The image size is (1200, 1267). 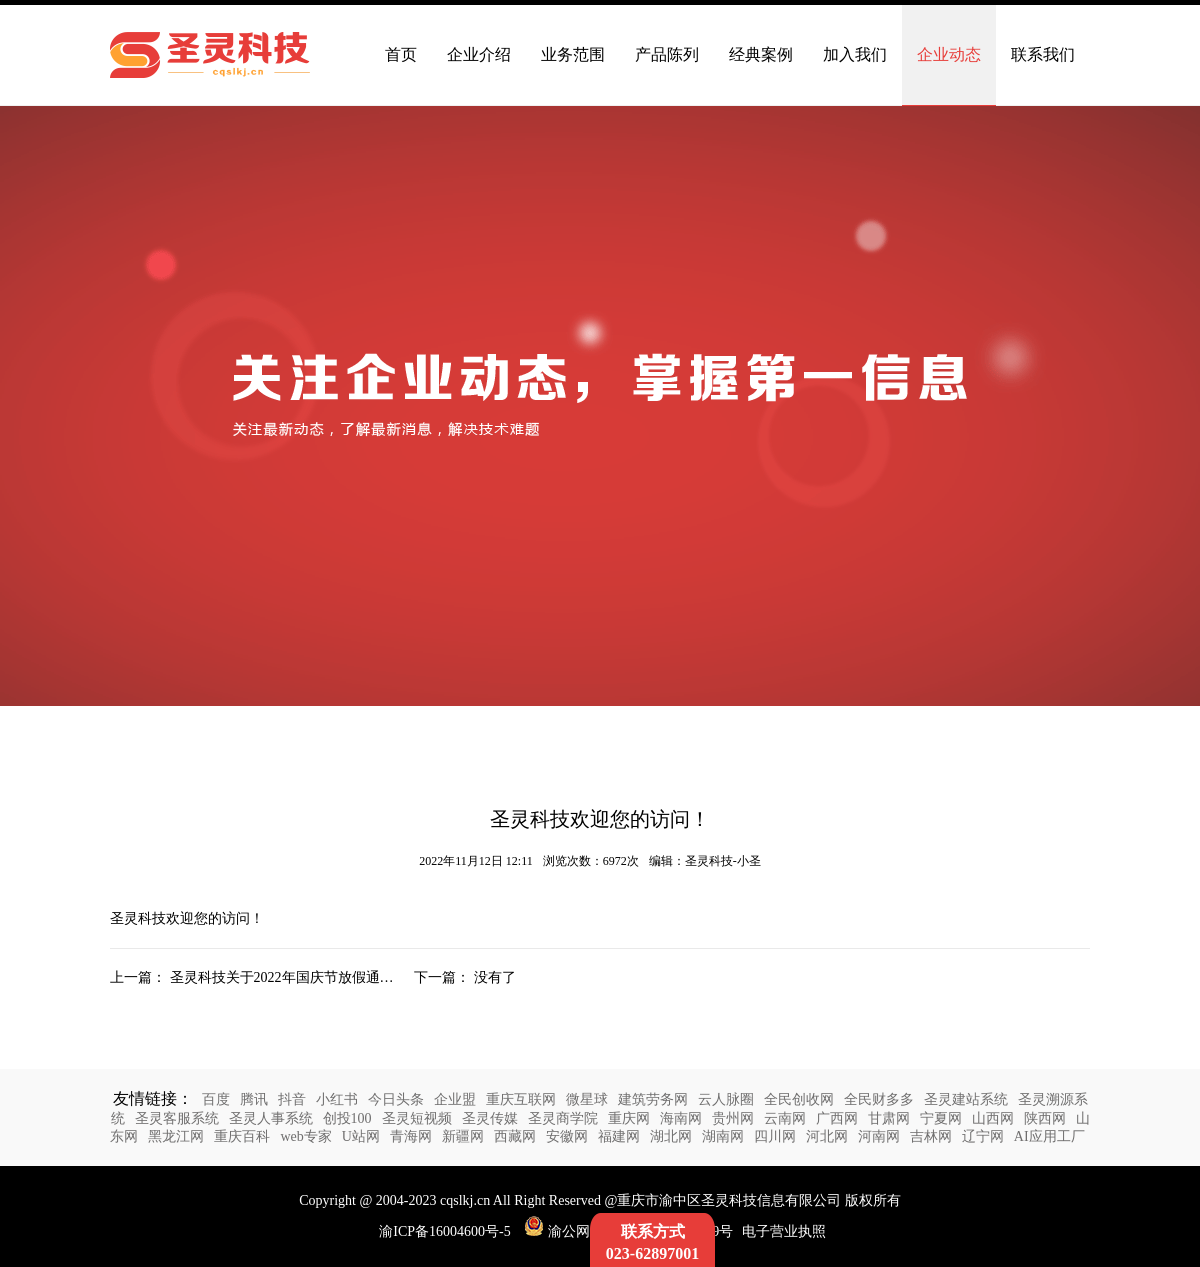 I want to click on AI应用工厂, so click(x=1049, y=1136).